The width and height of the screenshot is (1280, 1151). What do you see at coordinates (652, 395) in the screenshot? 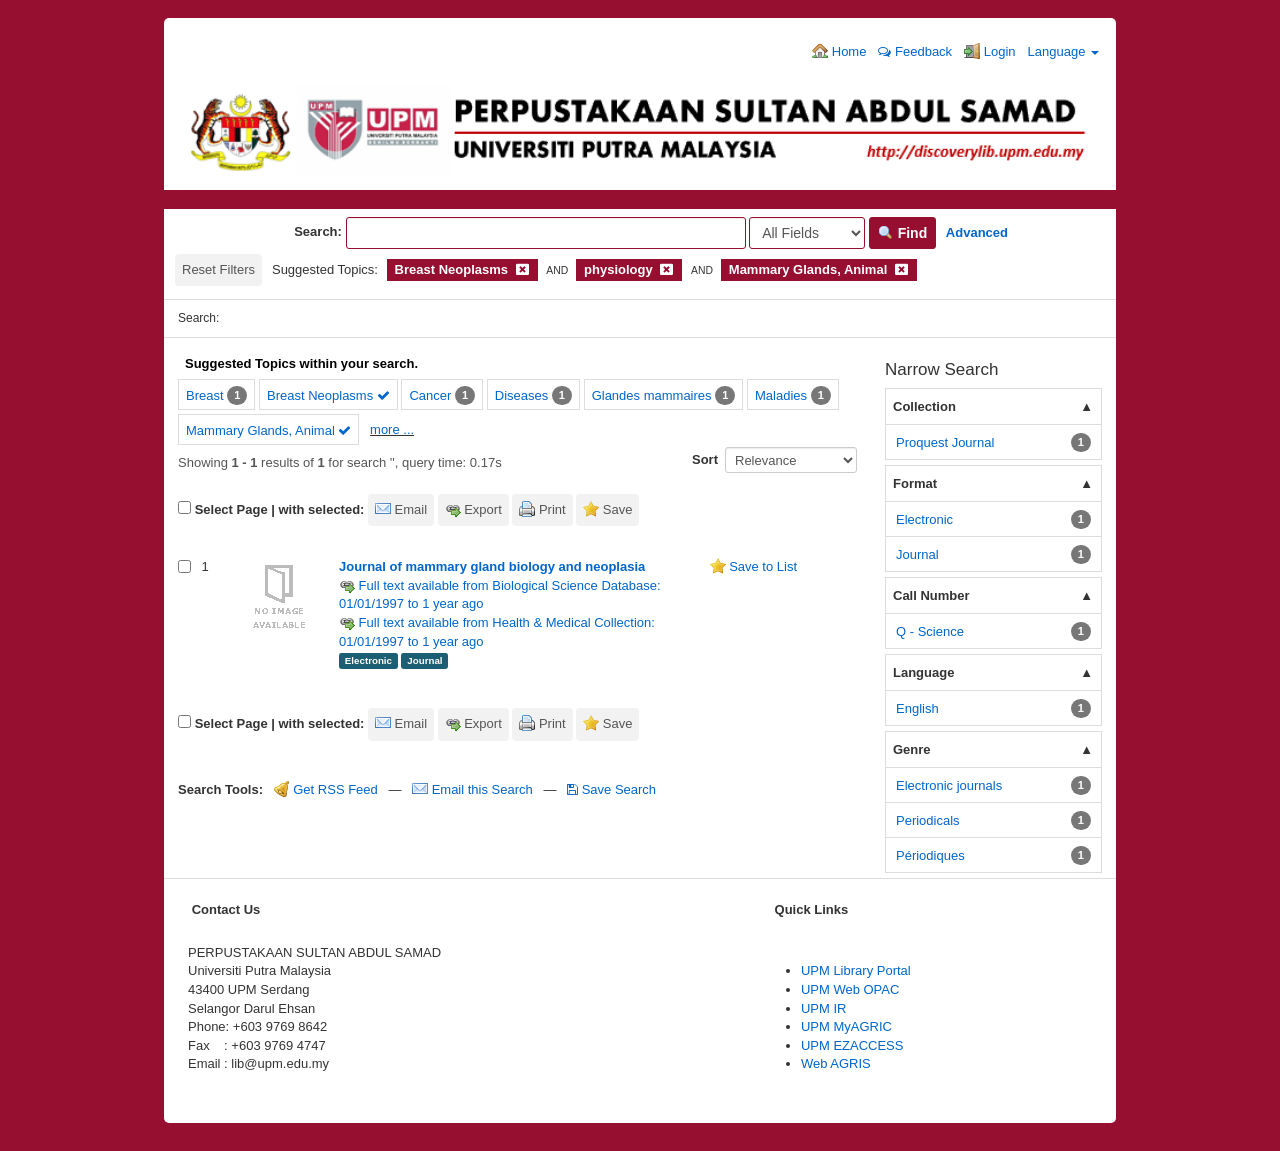
I see `Glandes mammaires` at bounding box center [652, 395].